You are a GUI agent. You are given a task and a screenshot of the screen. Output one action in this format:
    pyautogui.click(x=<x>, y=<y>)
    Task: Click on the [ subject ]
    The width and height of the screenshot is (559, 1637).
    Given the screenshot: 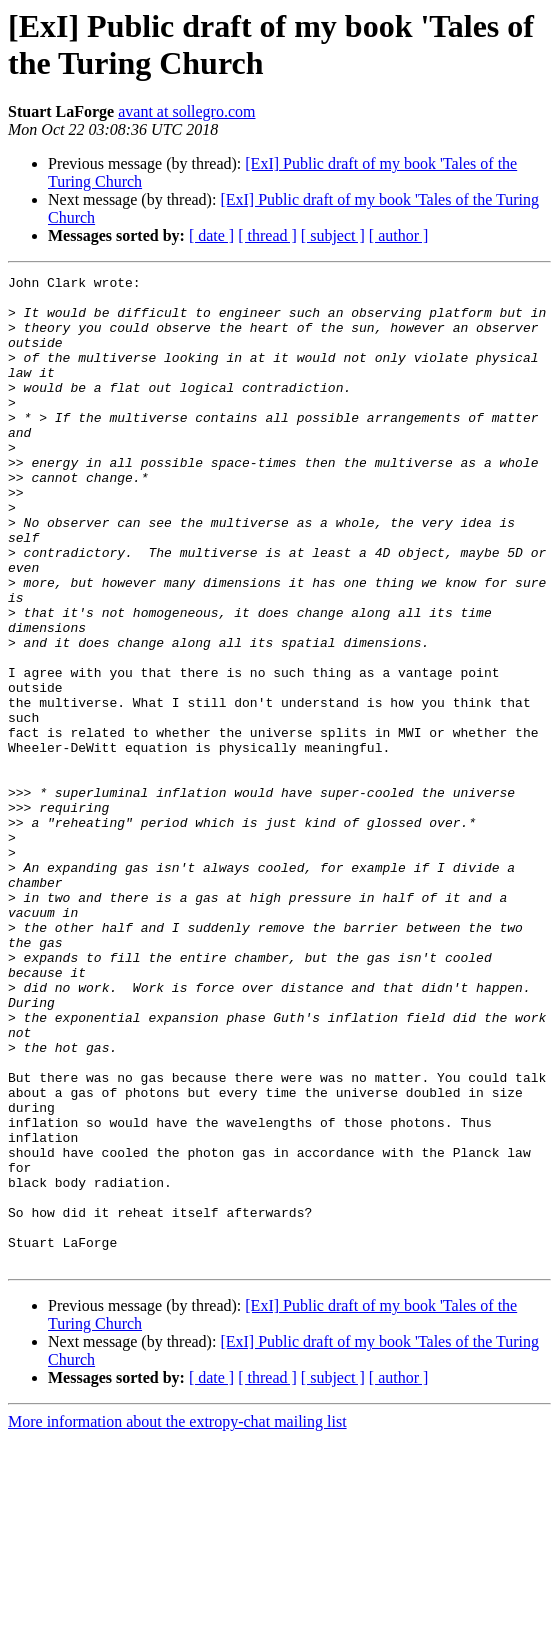 What is the action you would take?
    pyautogui.click(x=333, y=235)
    